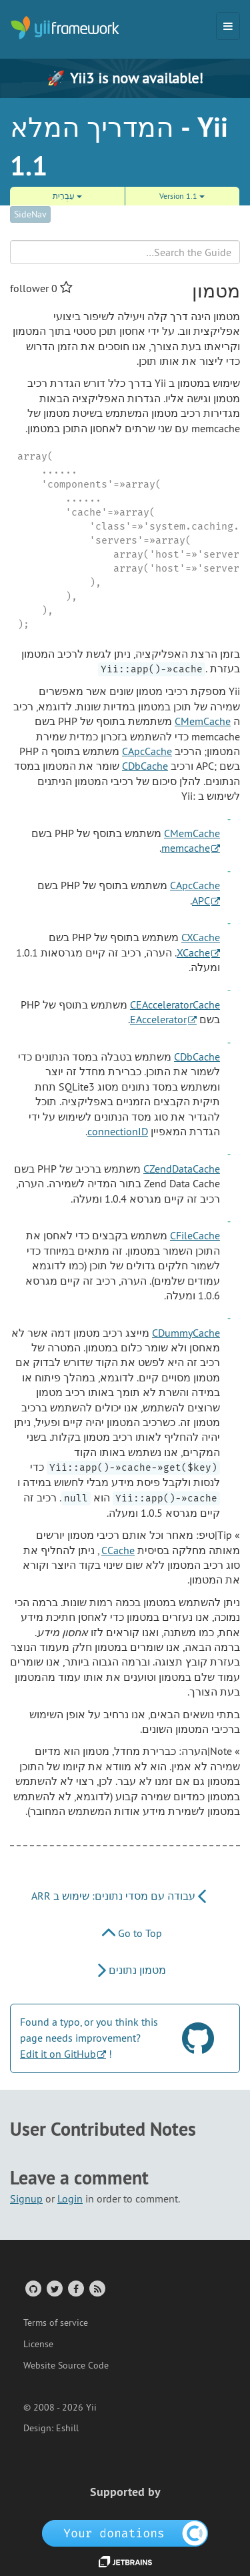 The height and width of the screenshot is (2576, 250). What do you see at coordinates (54, 2288) in the screenshot?
I see `[Twitter Account]` at bounding box center [54, 2288].